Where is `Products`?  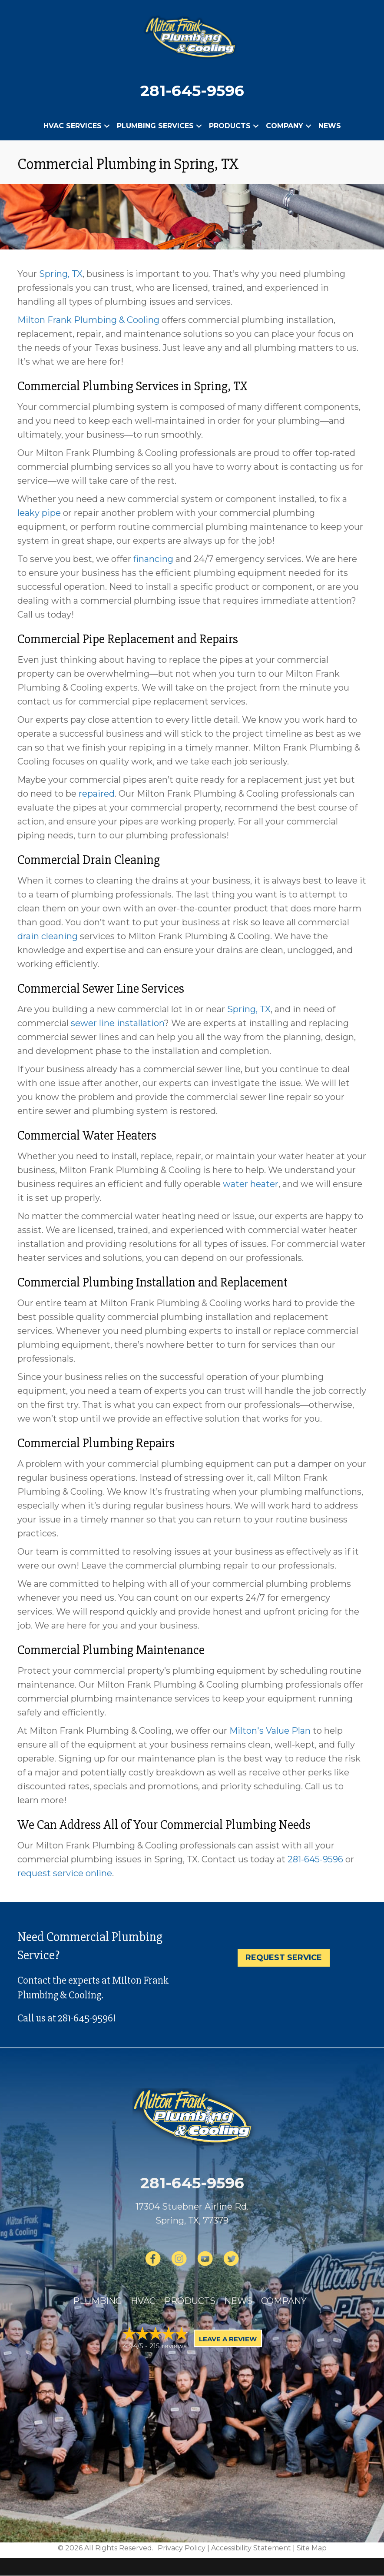 Products is located at coordinates (230, 126).